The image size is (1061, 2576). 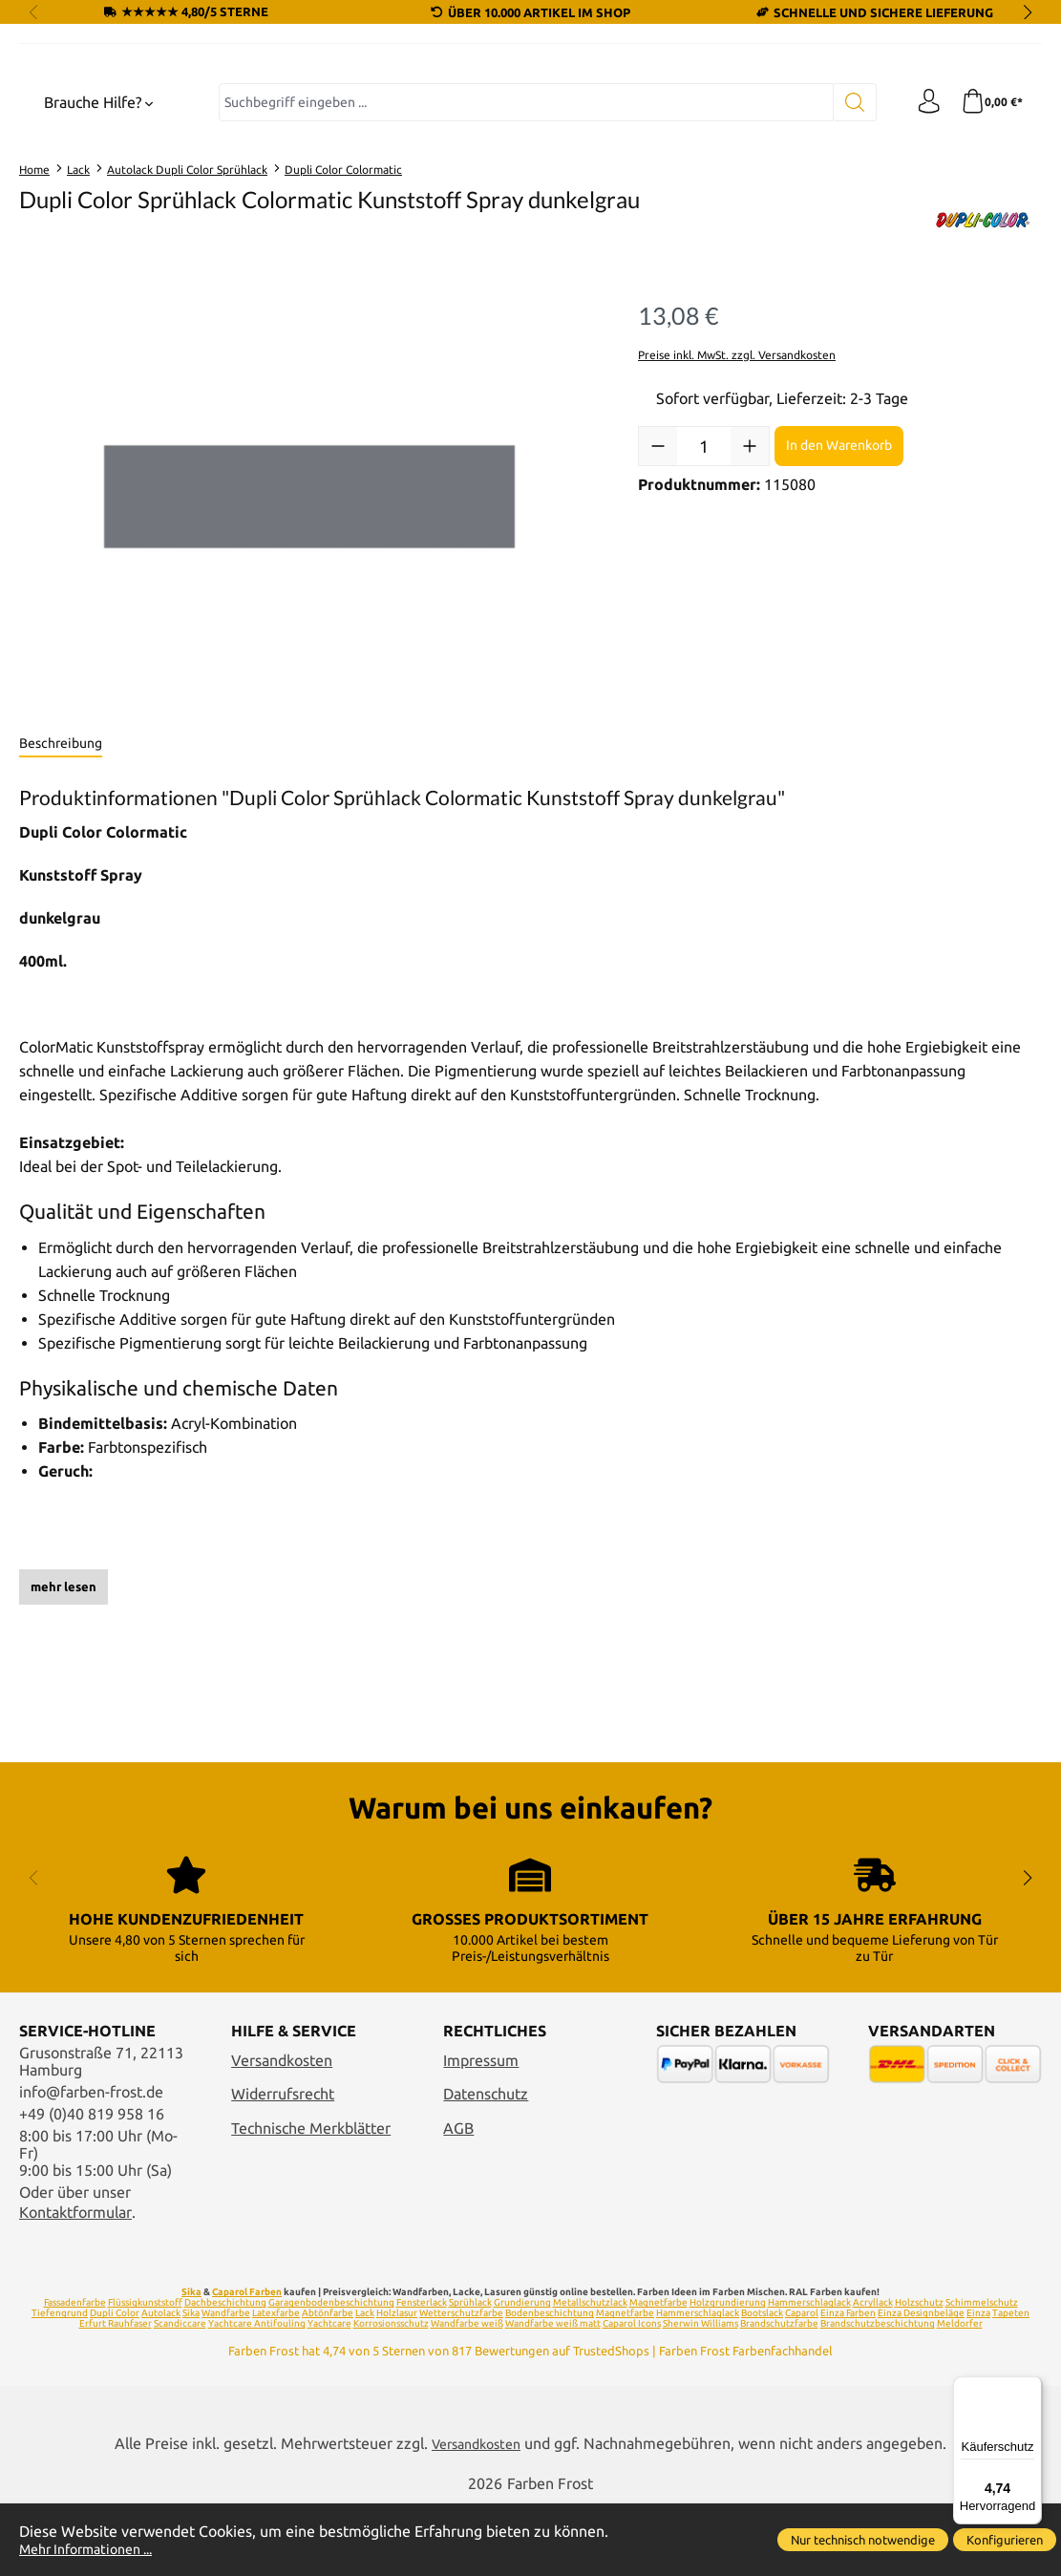 What do you see at coordinates (327, 2384) in the screenshot?
I see `Abtönfarbe` at bounding box center [327, 2384].